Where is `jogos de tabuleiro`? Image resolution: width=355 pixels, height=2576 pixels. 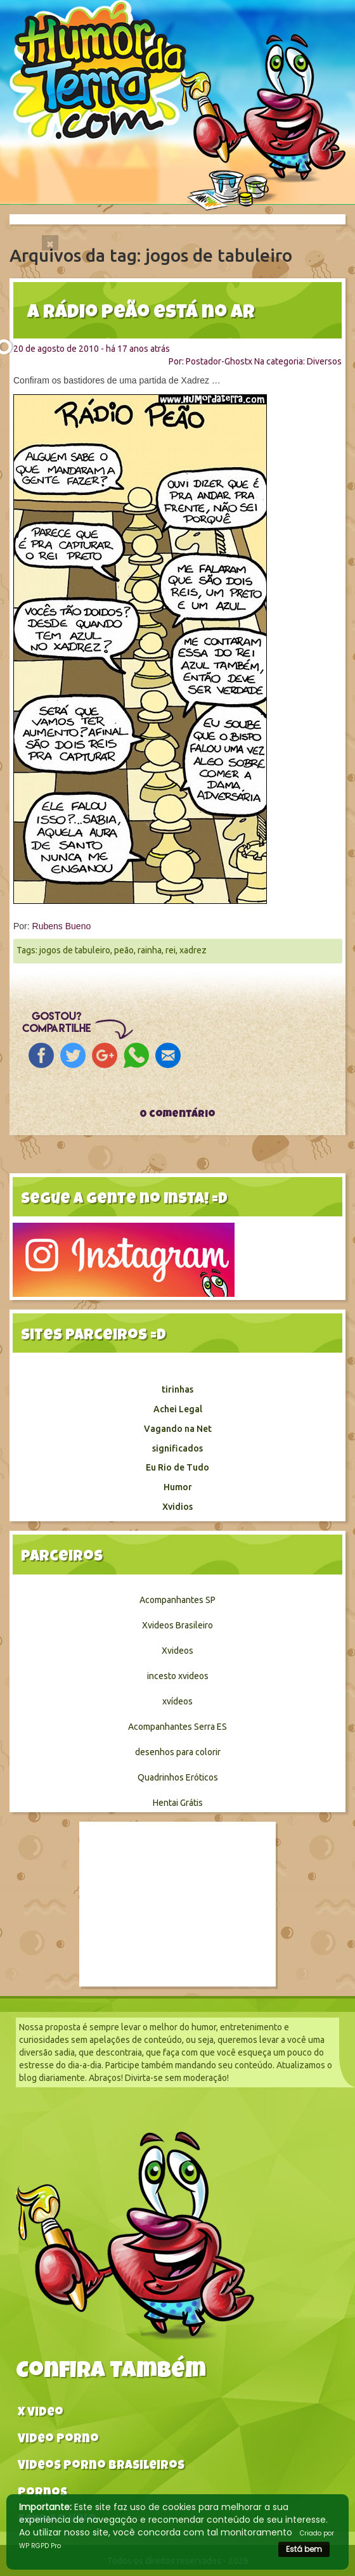
jogos de tabuleiro is located at coordinates (74, 950).